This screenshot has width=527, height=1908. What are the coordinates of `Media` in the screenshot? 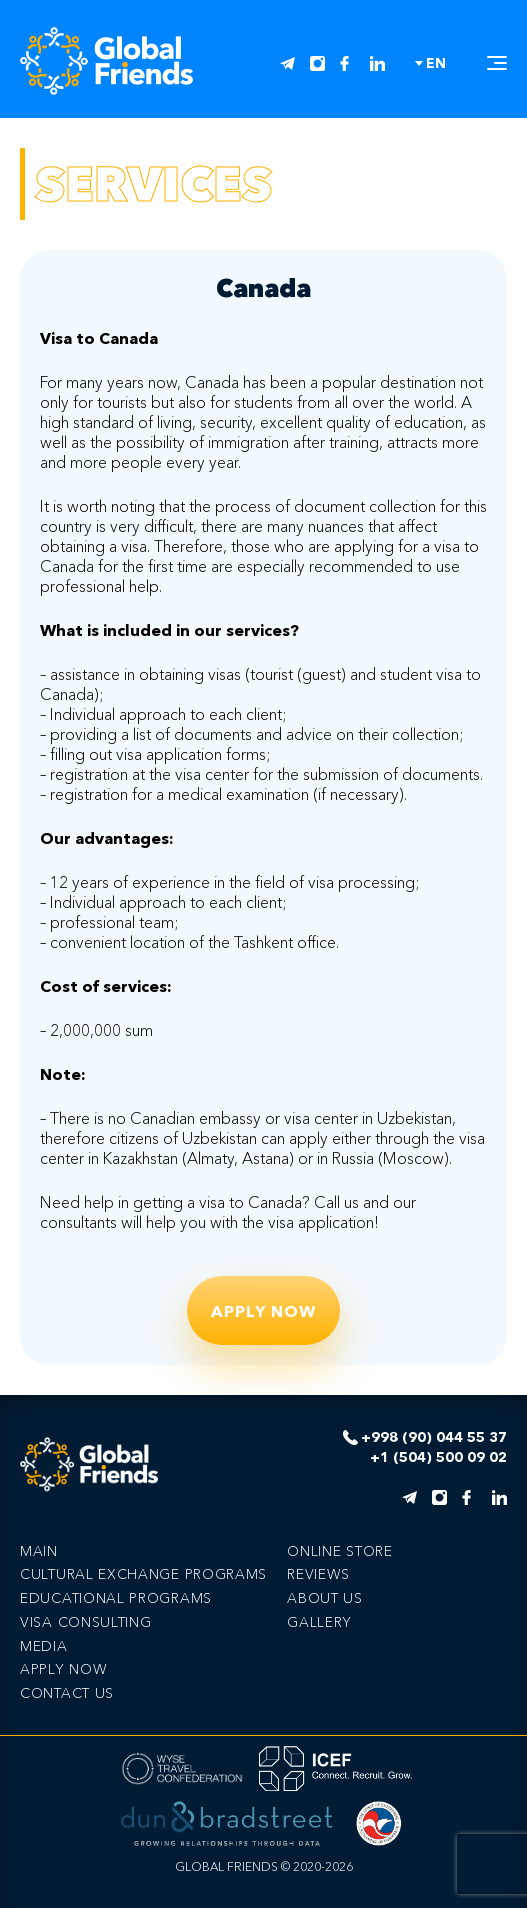 It's located at (44, 1646).